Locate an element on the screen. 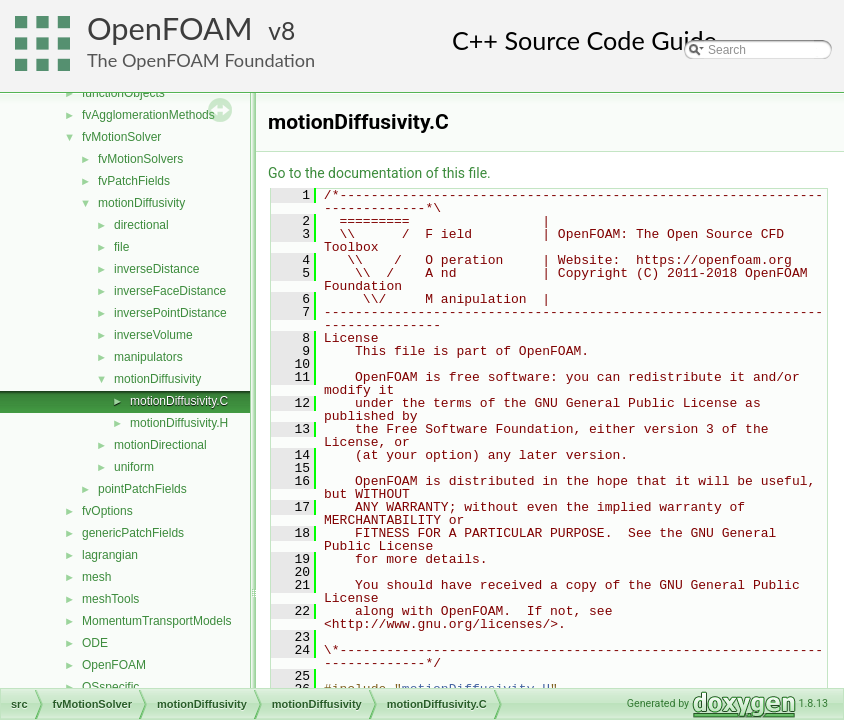 The width and height of the screenshot is (844, 720). motionDiffusivity.C is located at coordinates (179, 401).